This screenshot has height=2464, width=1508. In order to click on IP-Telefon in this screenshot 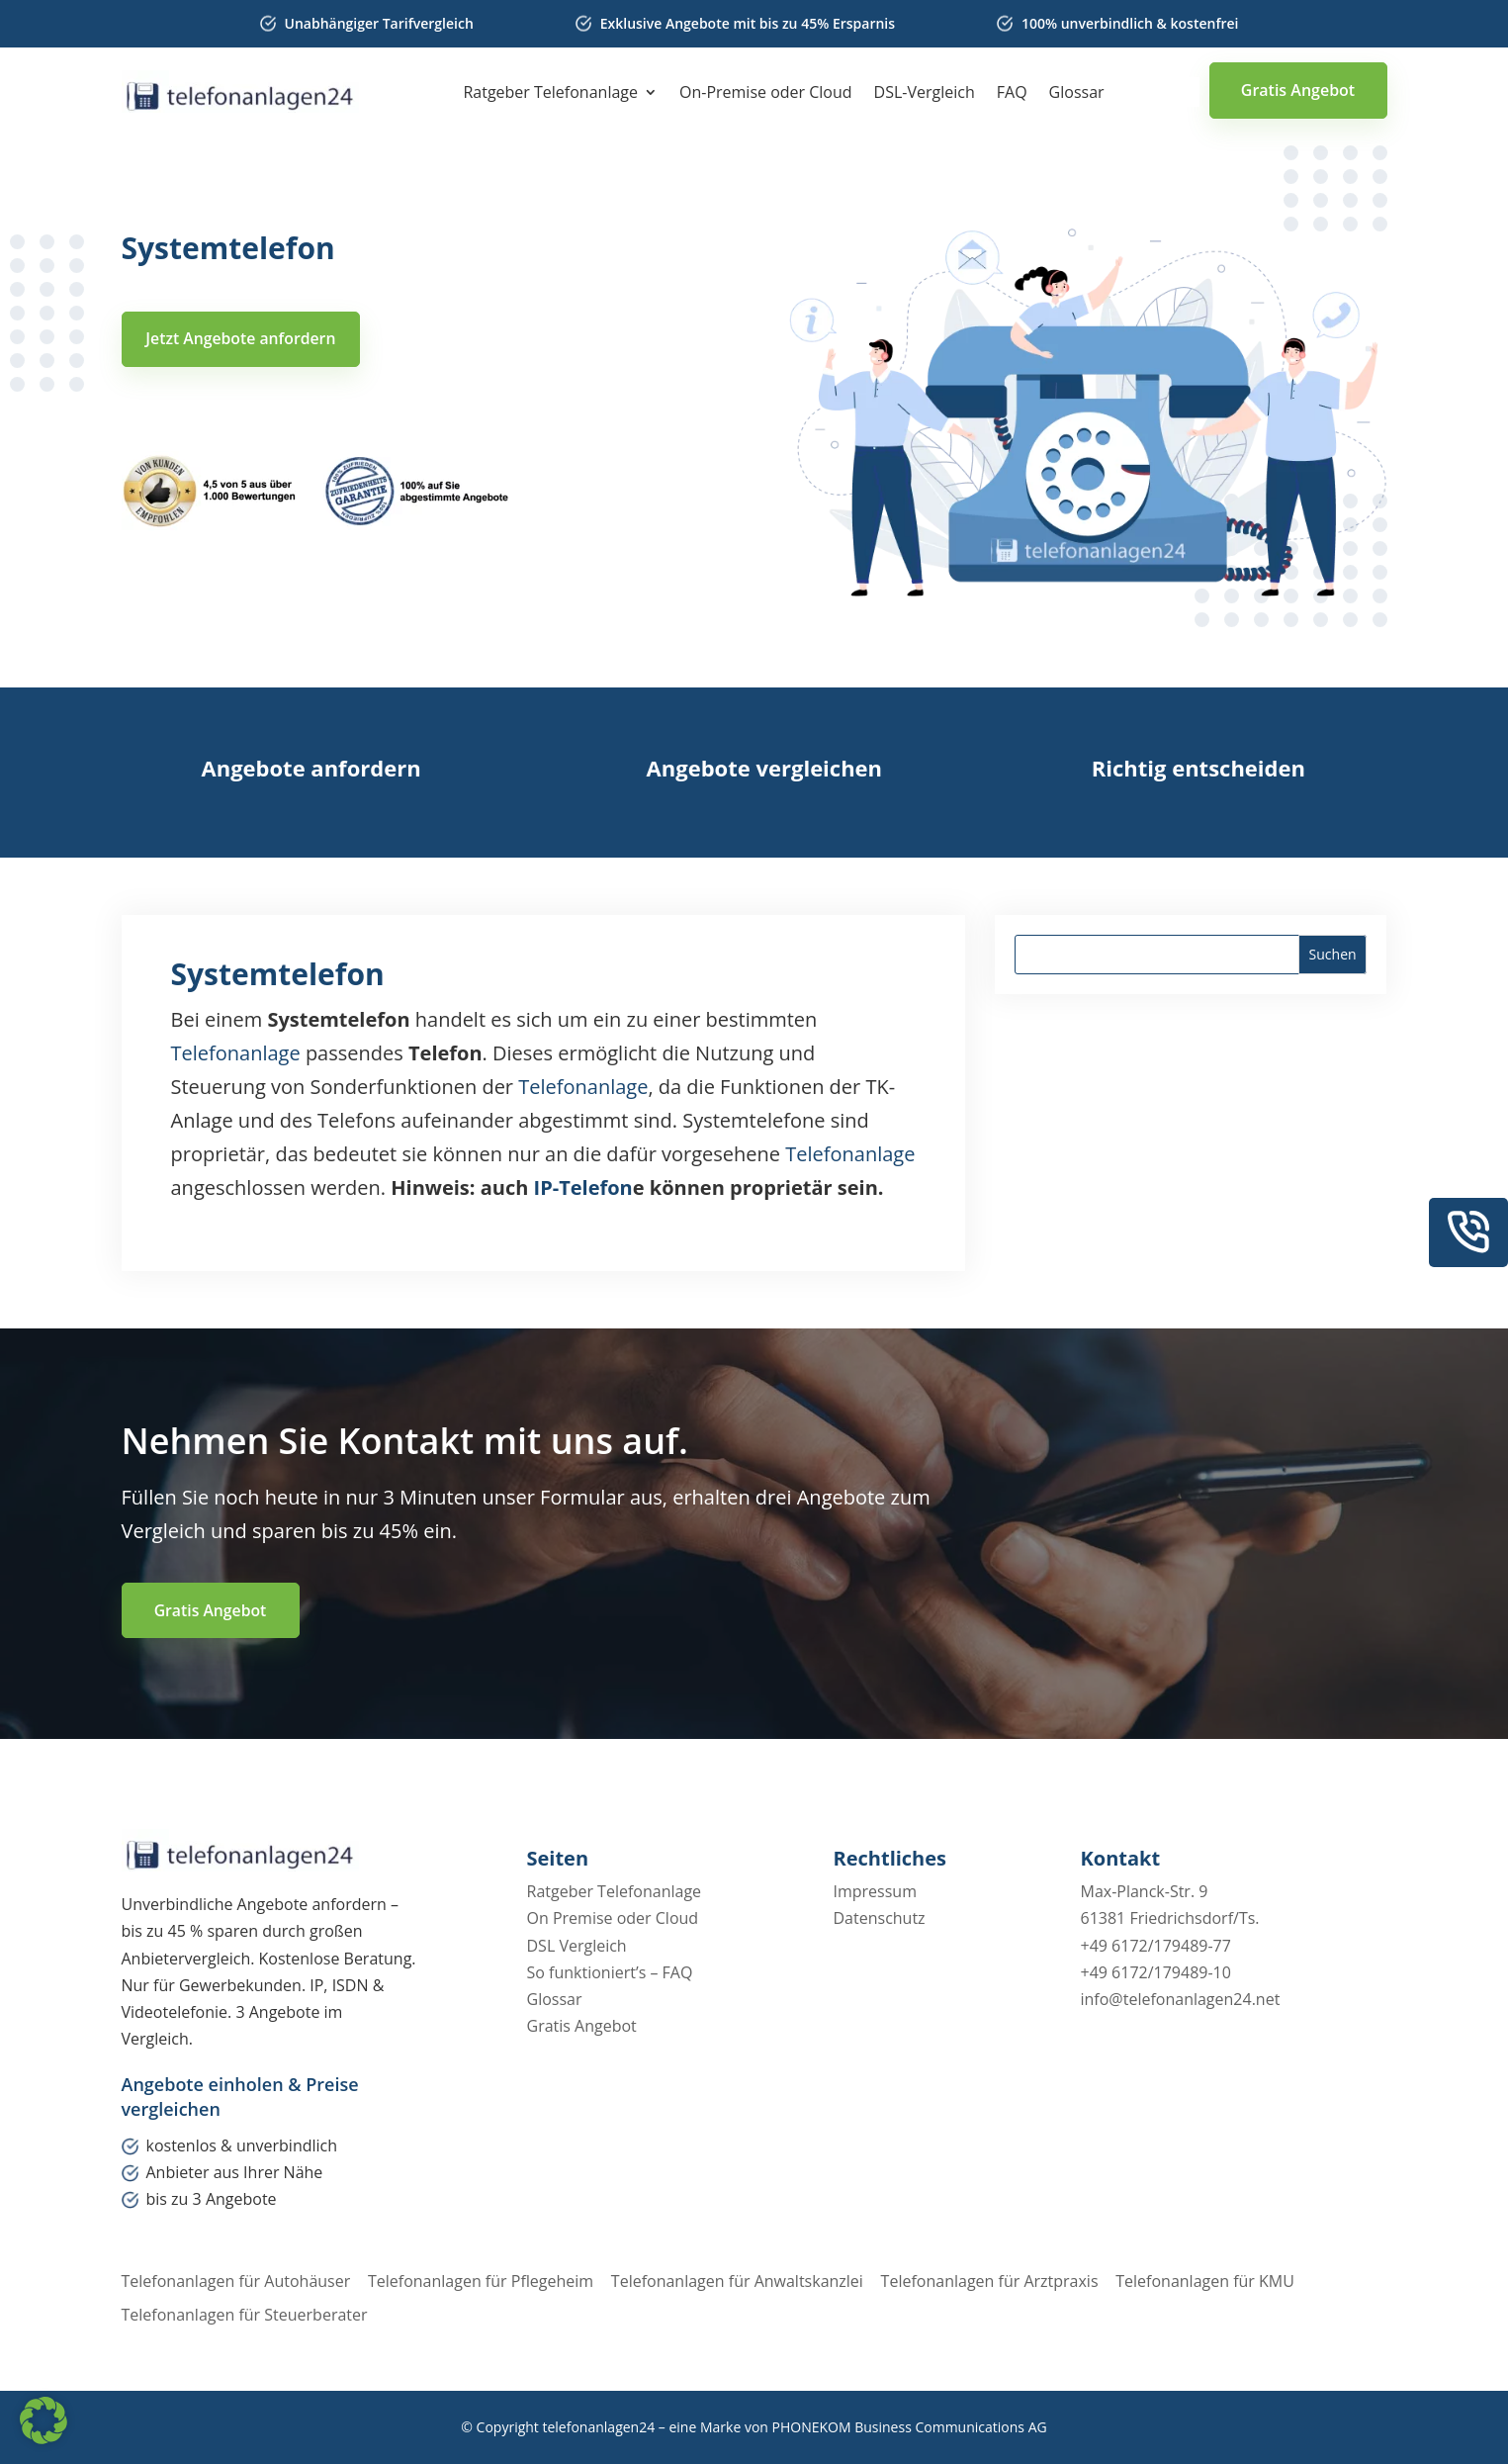, I will do `click(583, 1187)`.